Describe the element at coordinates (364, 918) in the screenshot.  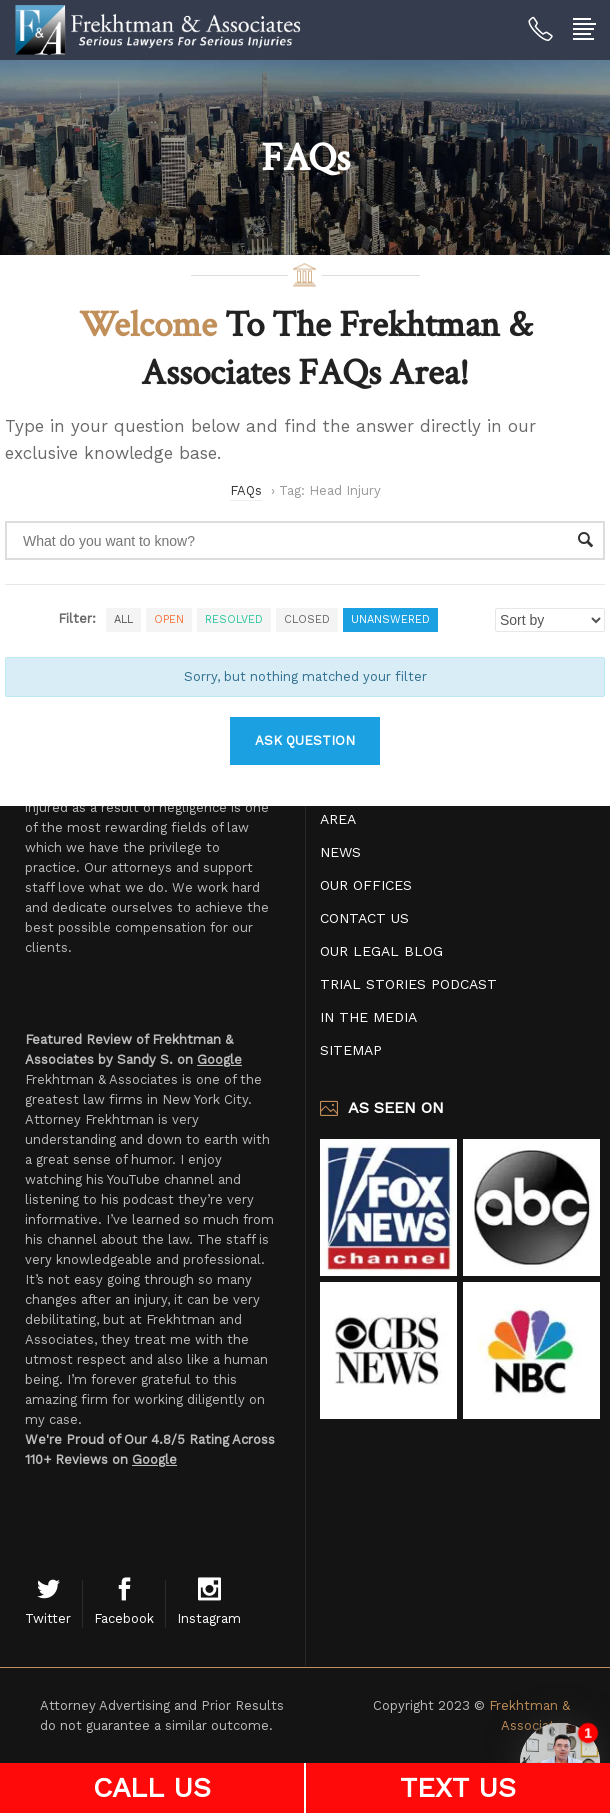
I see `Contact Us` at that location.